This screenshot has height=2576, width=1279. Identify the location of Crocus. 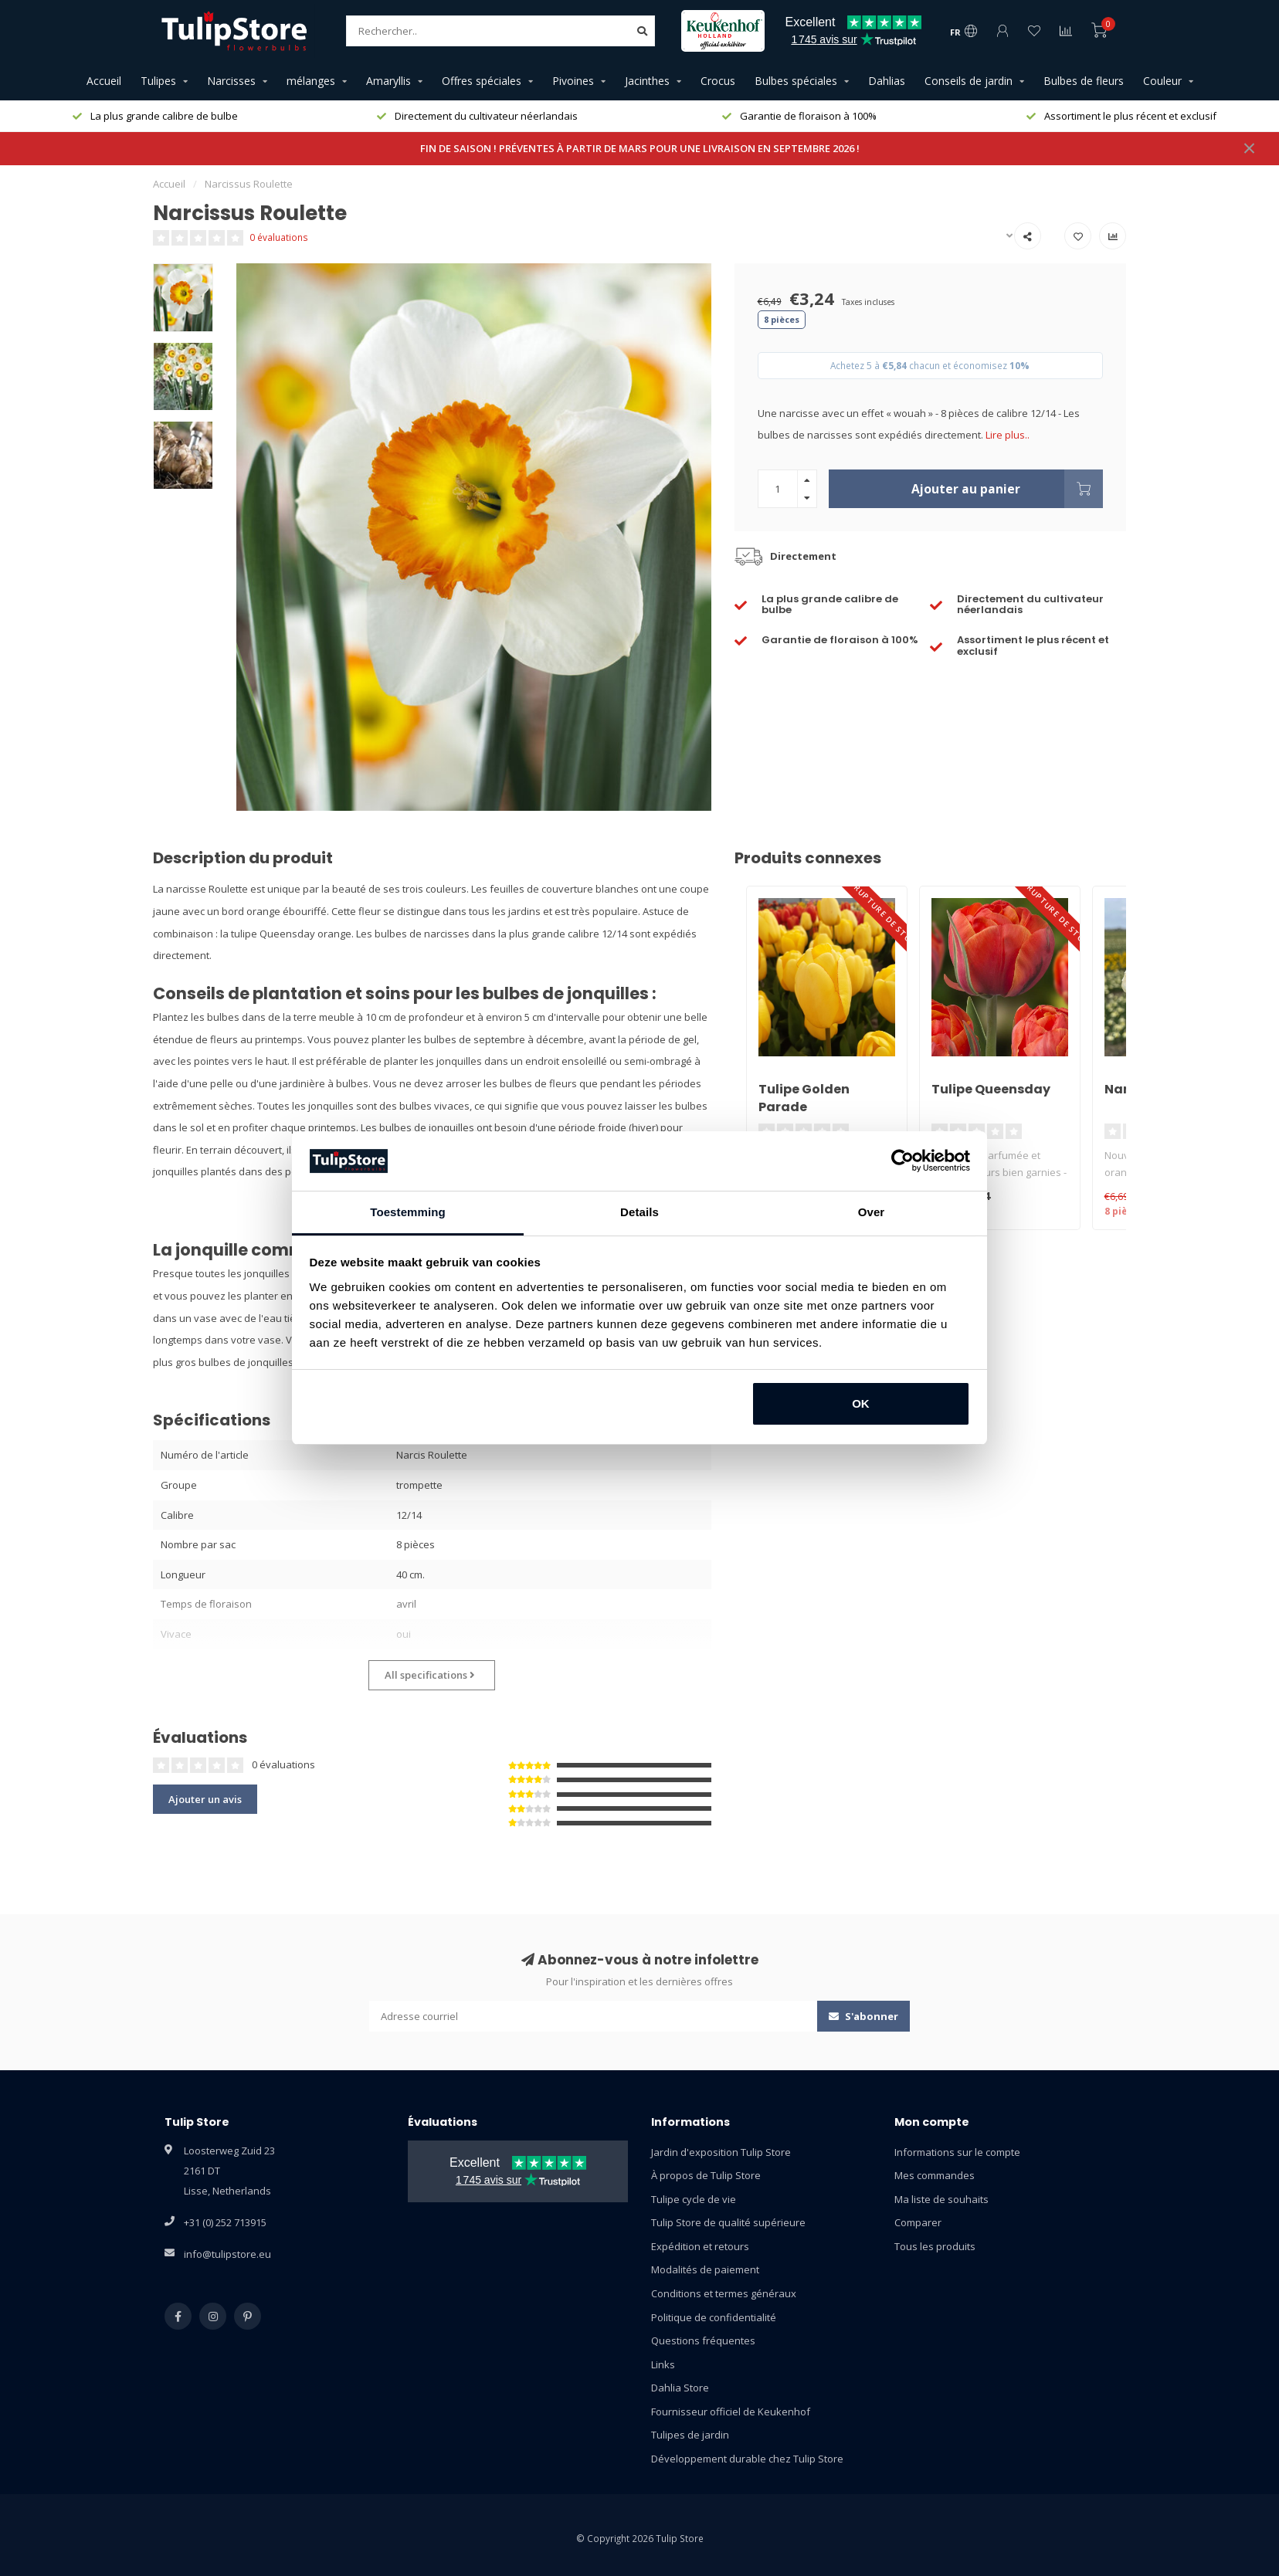
(718, 80).